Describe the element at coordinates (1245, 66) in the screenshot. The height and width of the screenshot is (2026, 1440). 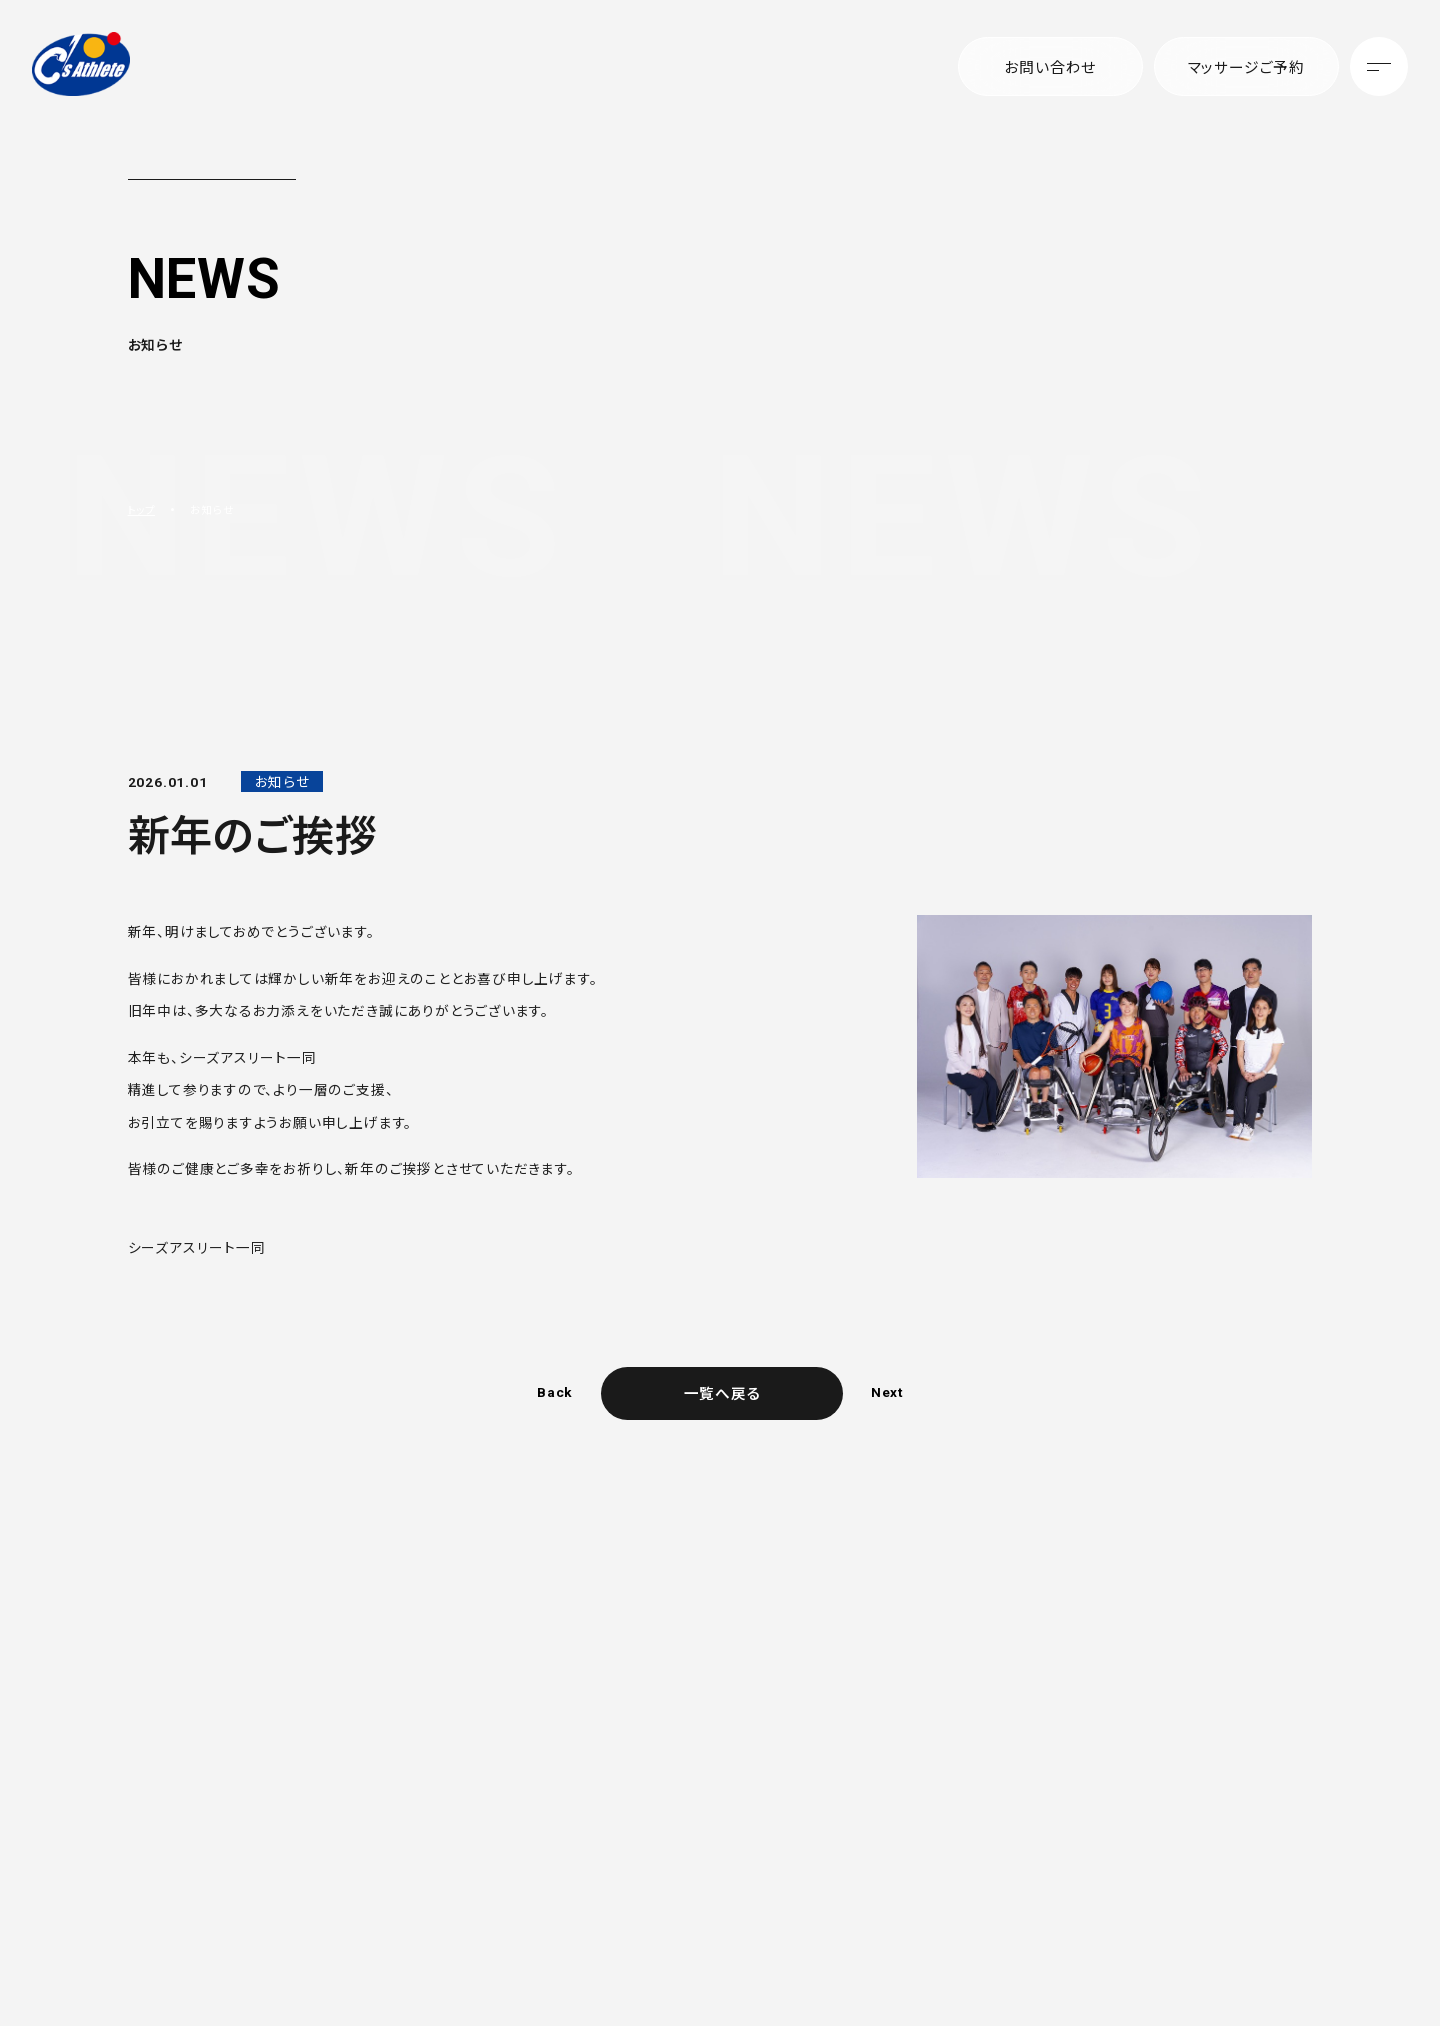
I see `マッサージご予約` at that location.